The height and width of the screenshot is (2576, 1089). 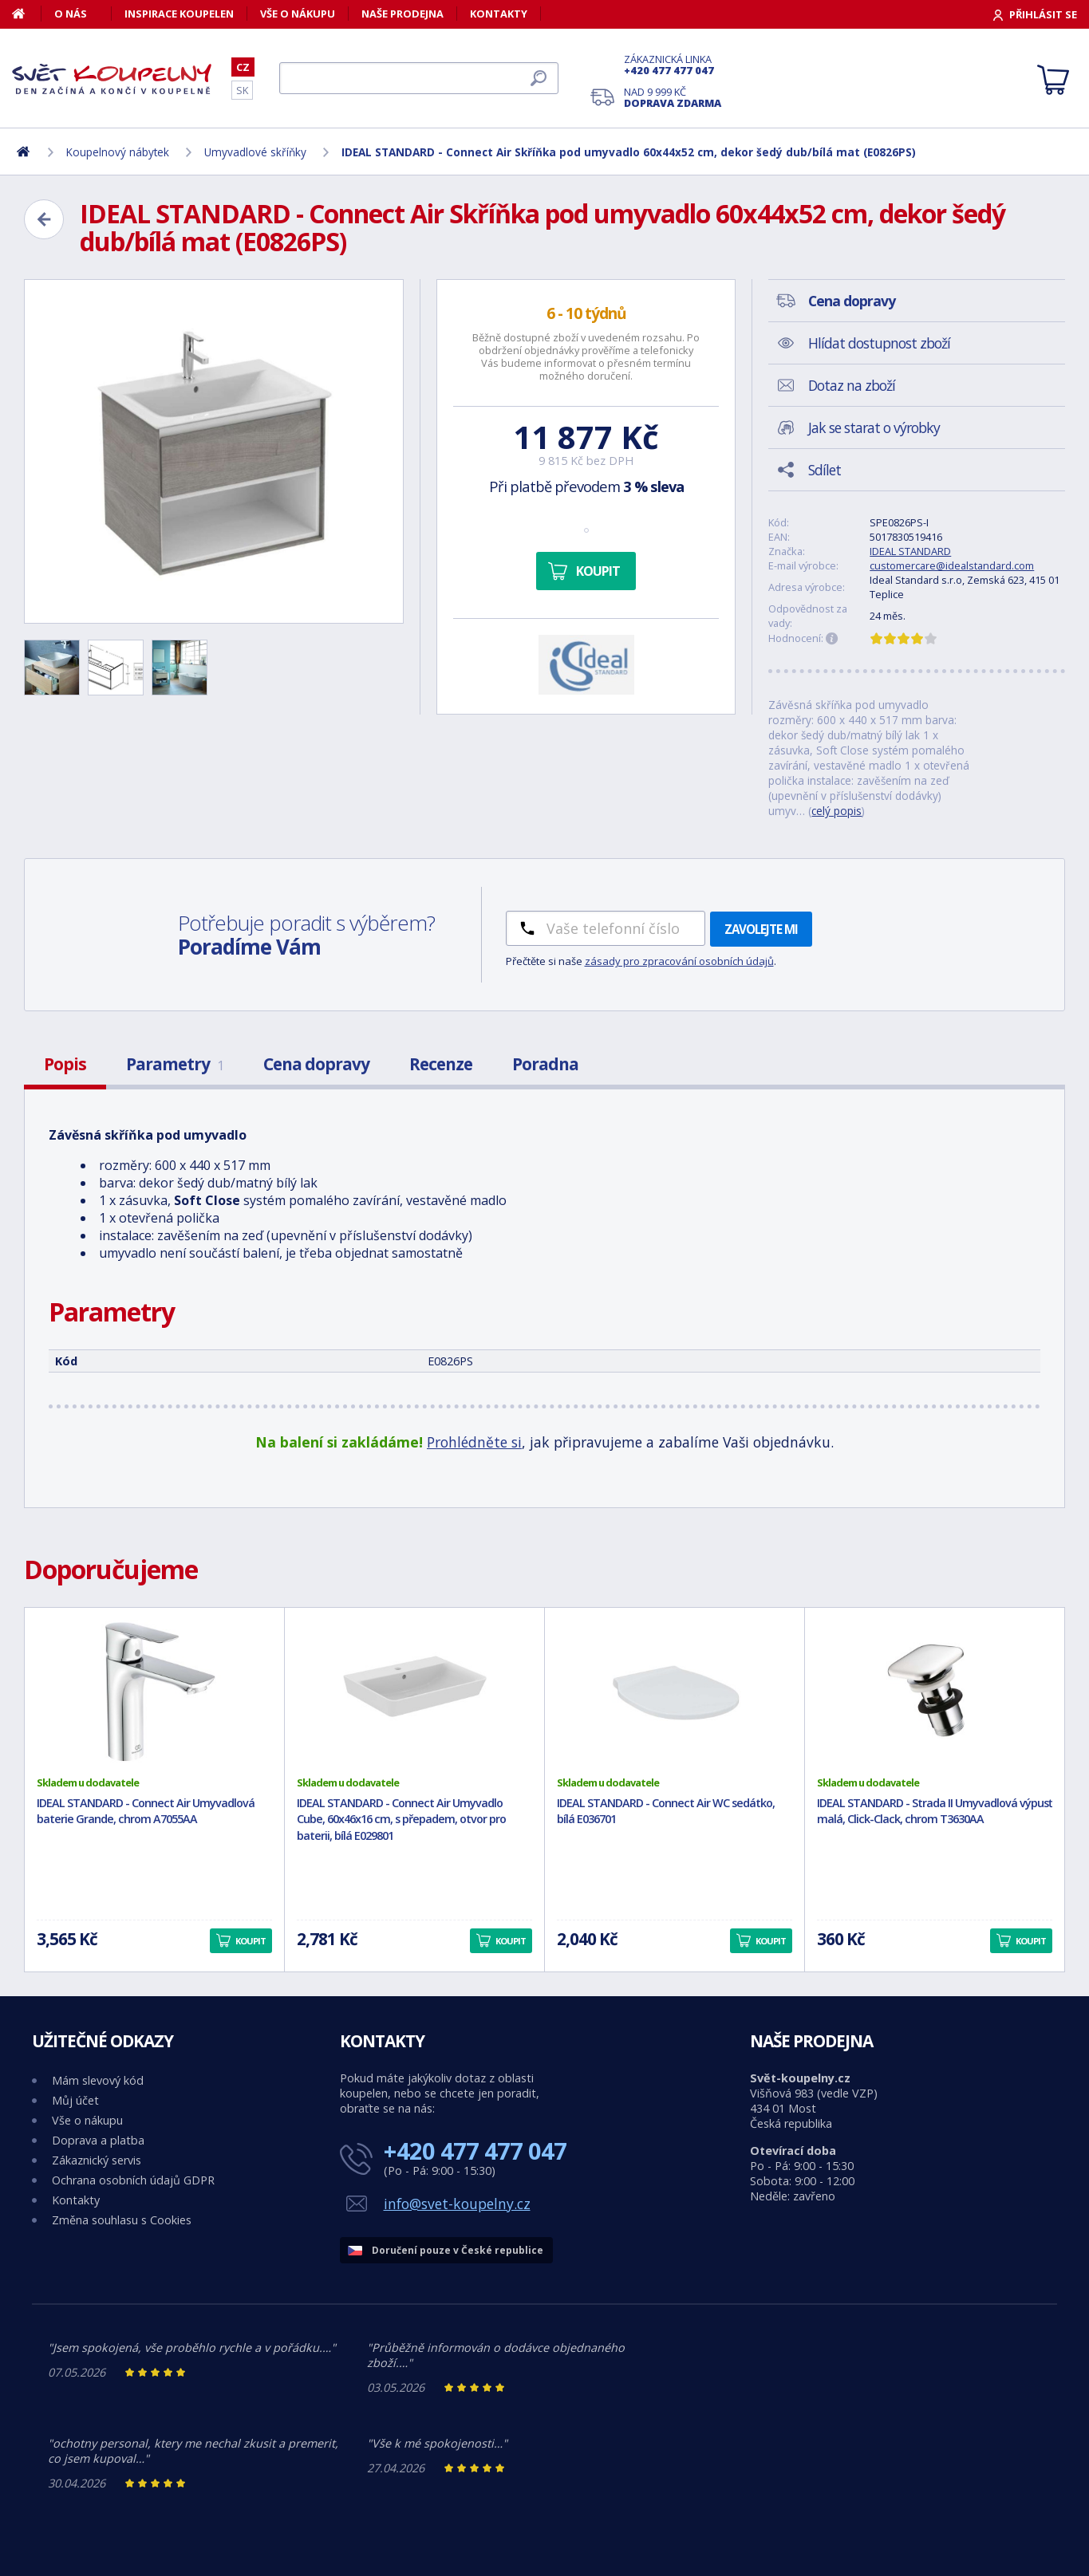 I want to click on Kontakty, so click(x=498, y=13).